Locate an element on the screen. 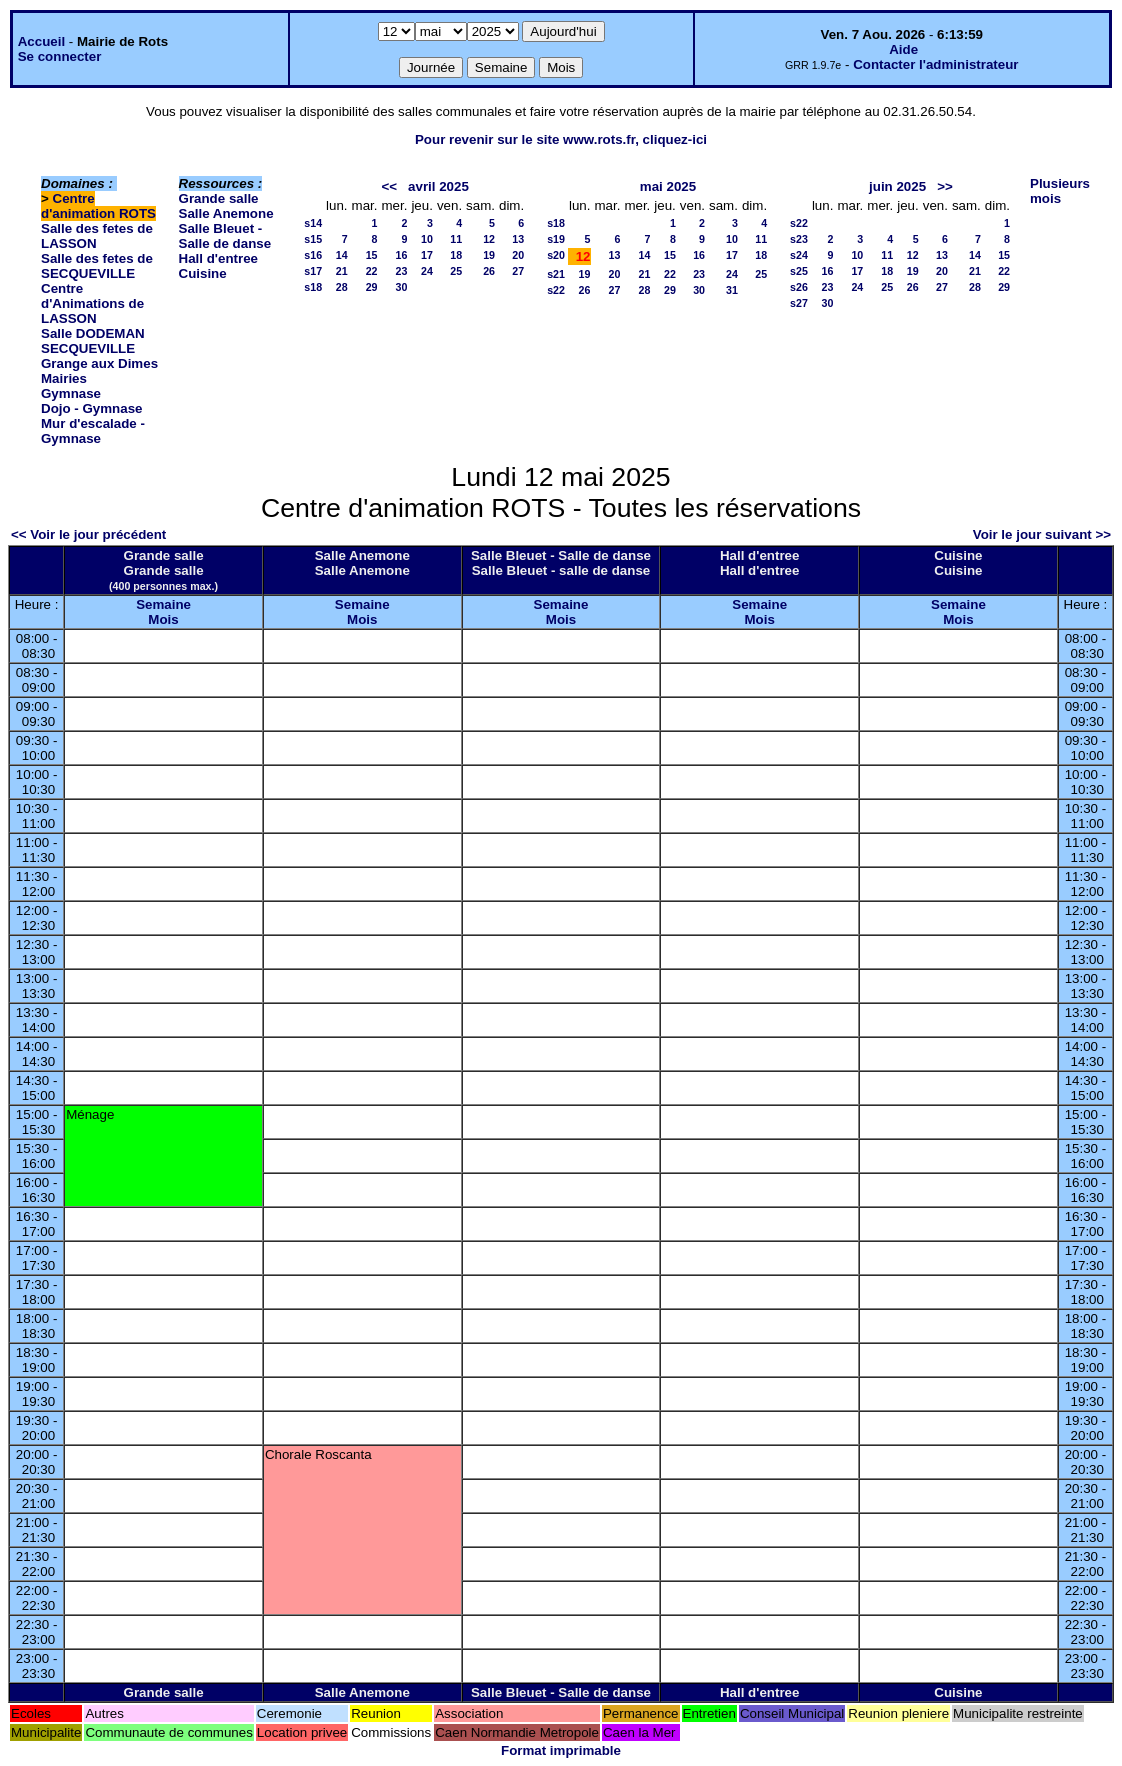 This screenshot has height=1766, width=1122. Aide is located at coordinates (903, 49).